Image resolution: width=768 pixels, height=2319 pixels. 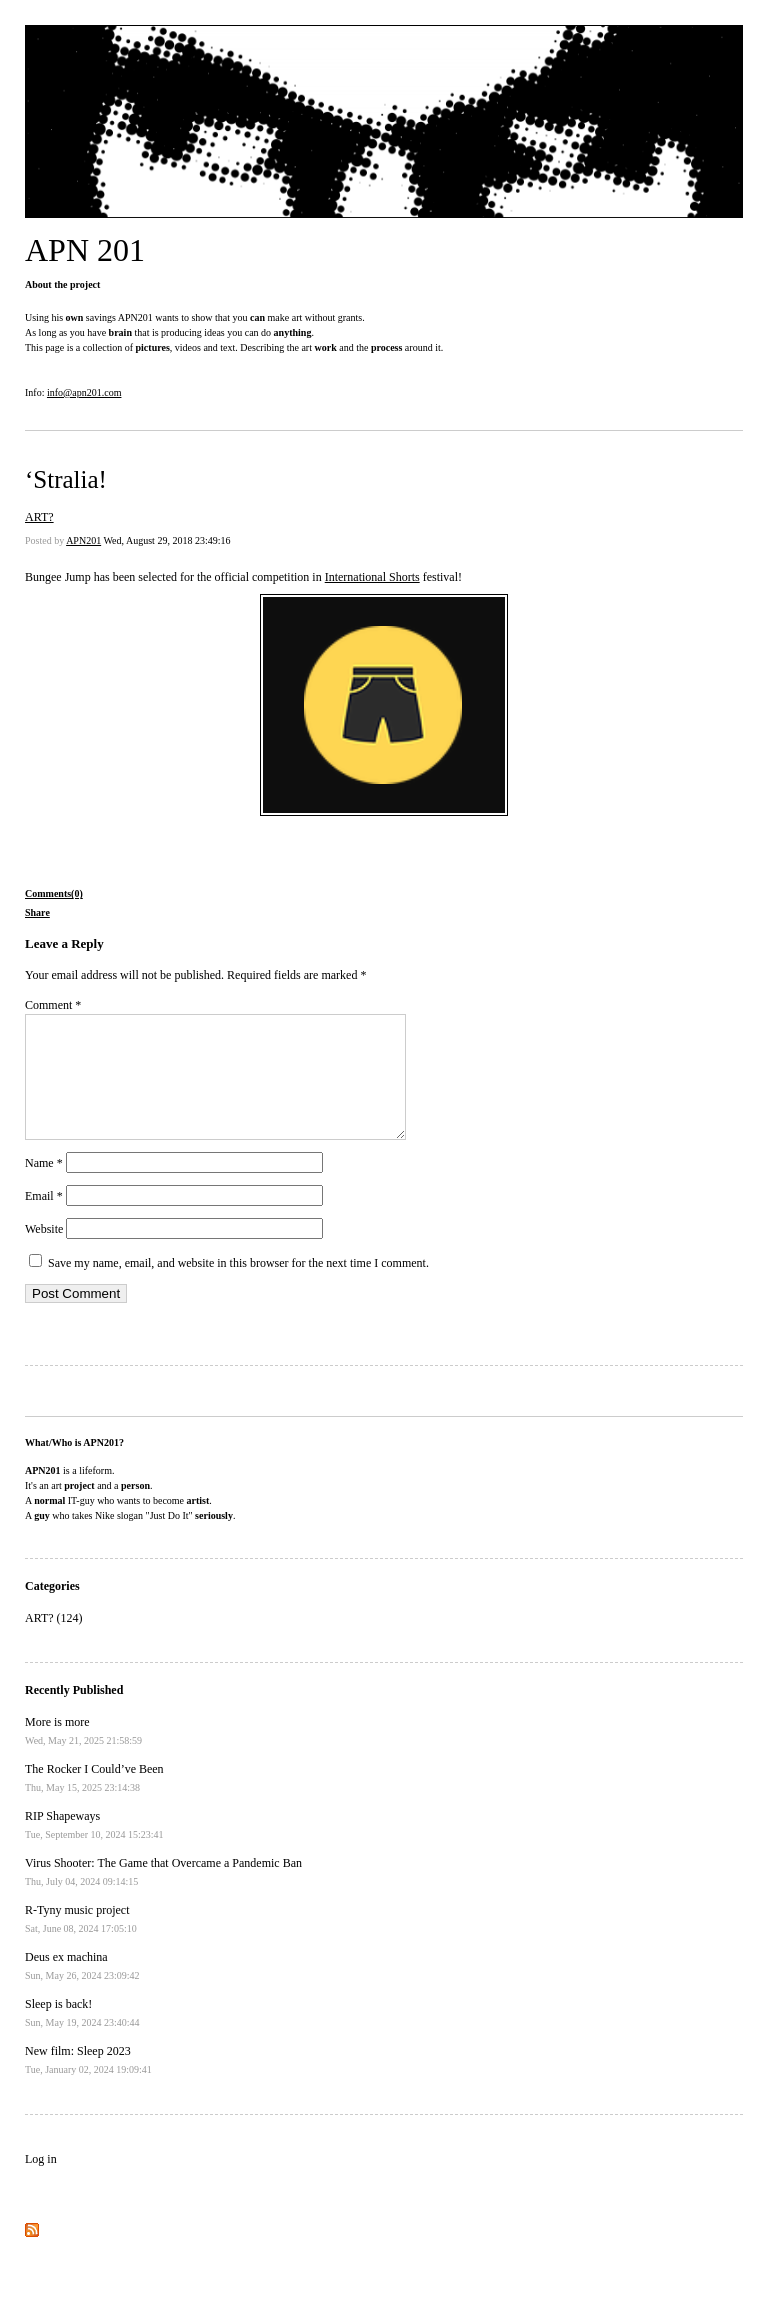 What do you see at coordinates (44, 1220) in the screenshot?
I see `Email` at bounding box center [44, 1220].